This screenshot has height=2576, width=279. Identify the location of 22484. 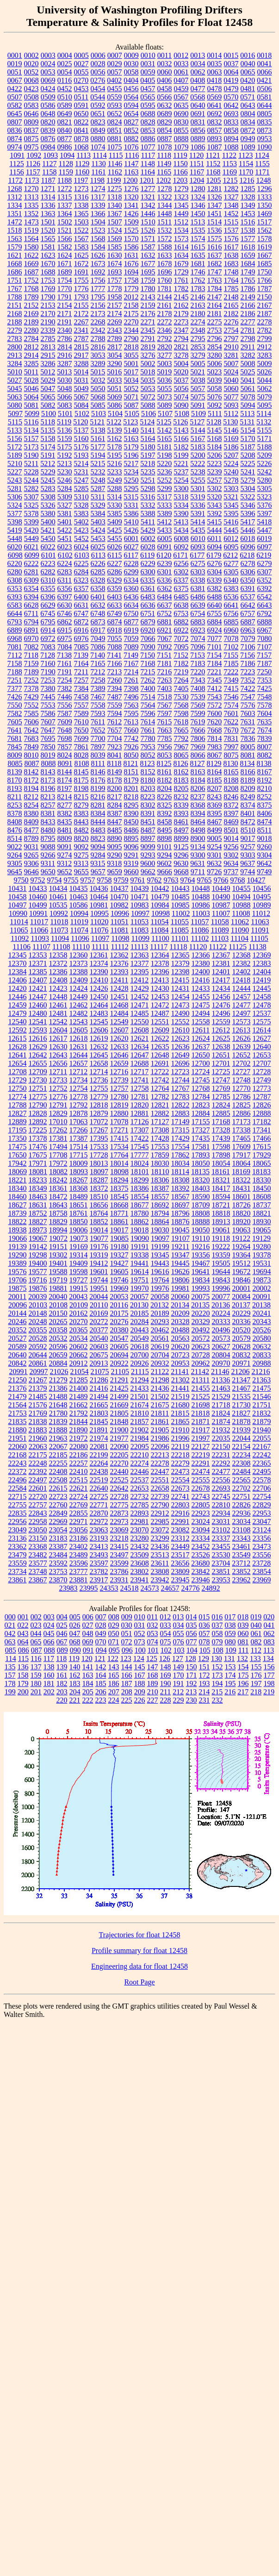
(241, 1471).